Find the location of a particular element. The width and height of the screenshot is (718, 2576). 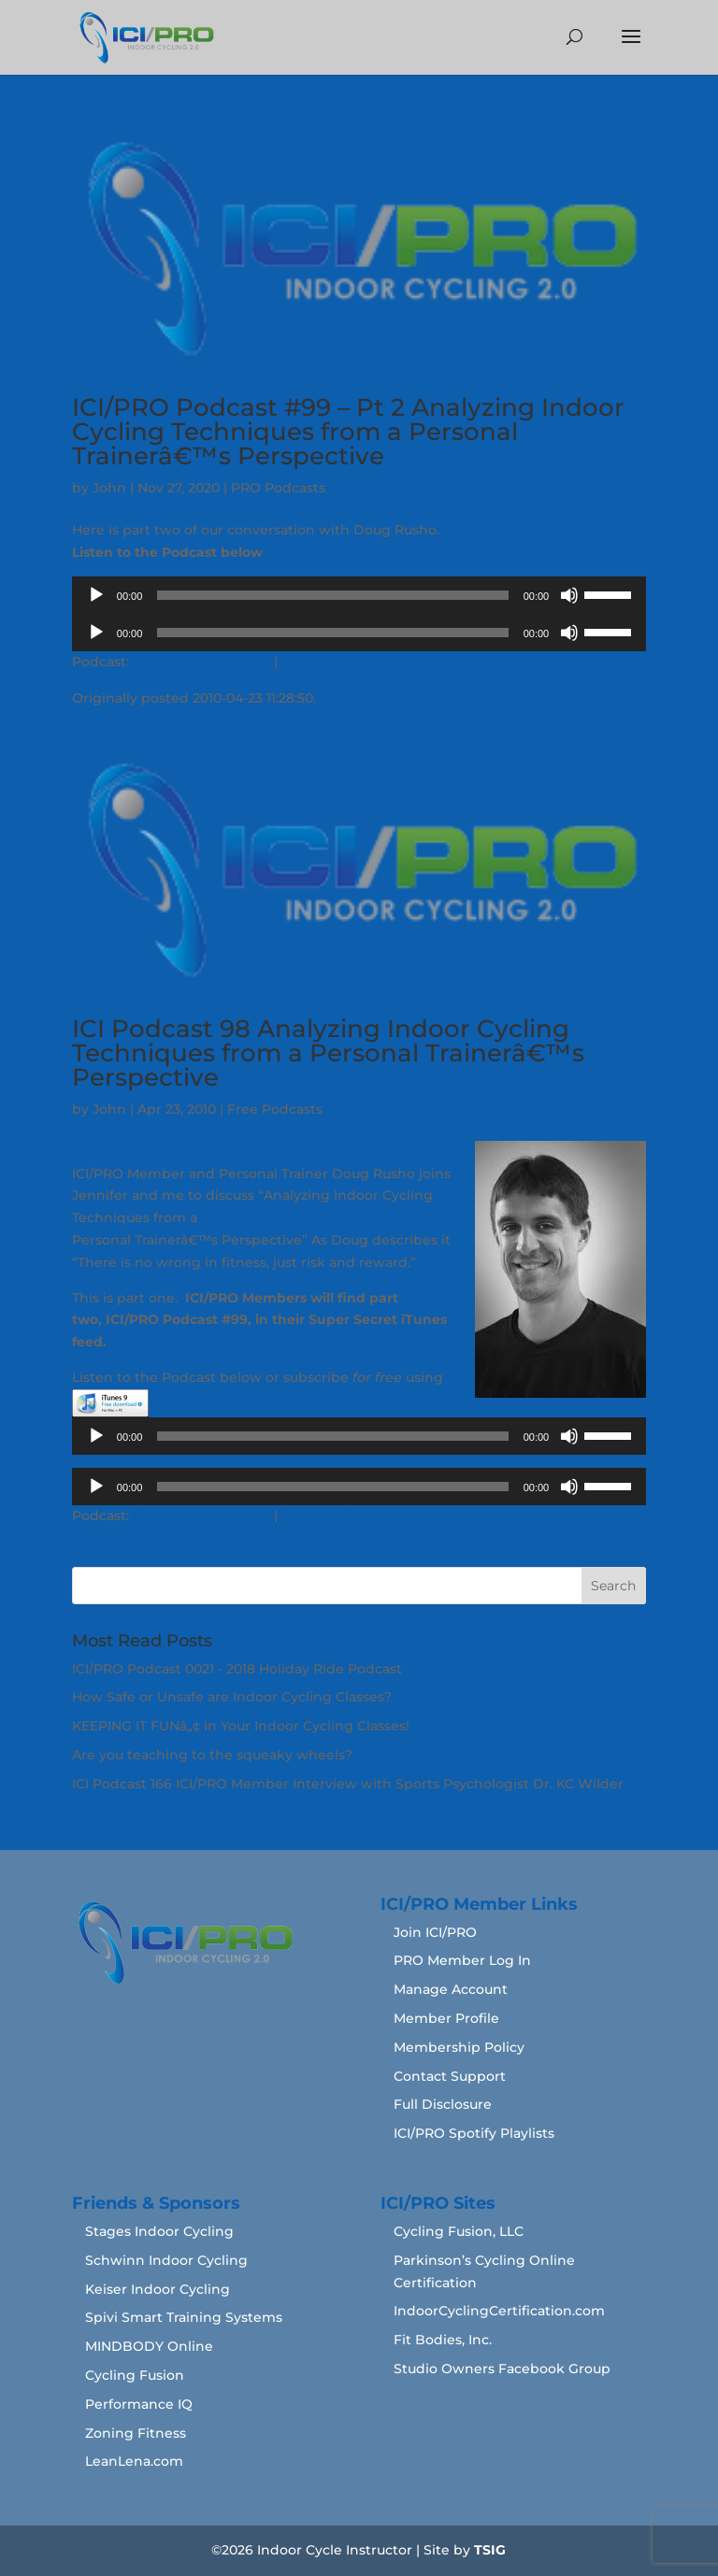

PRO Podcasts is located at coordinates (278, 487).